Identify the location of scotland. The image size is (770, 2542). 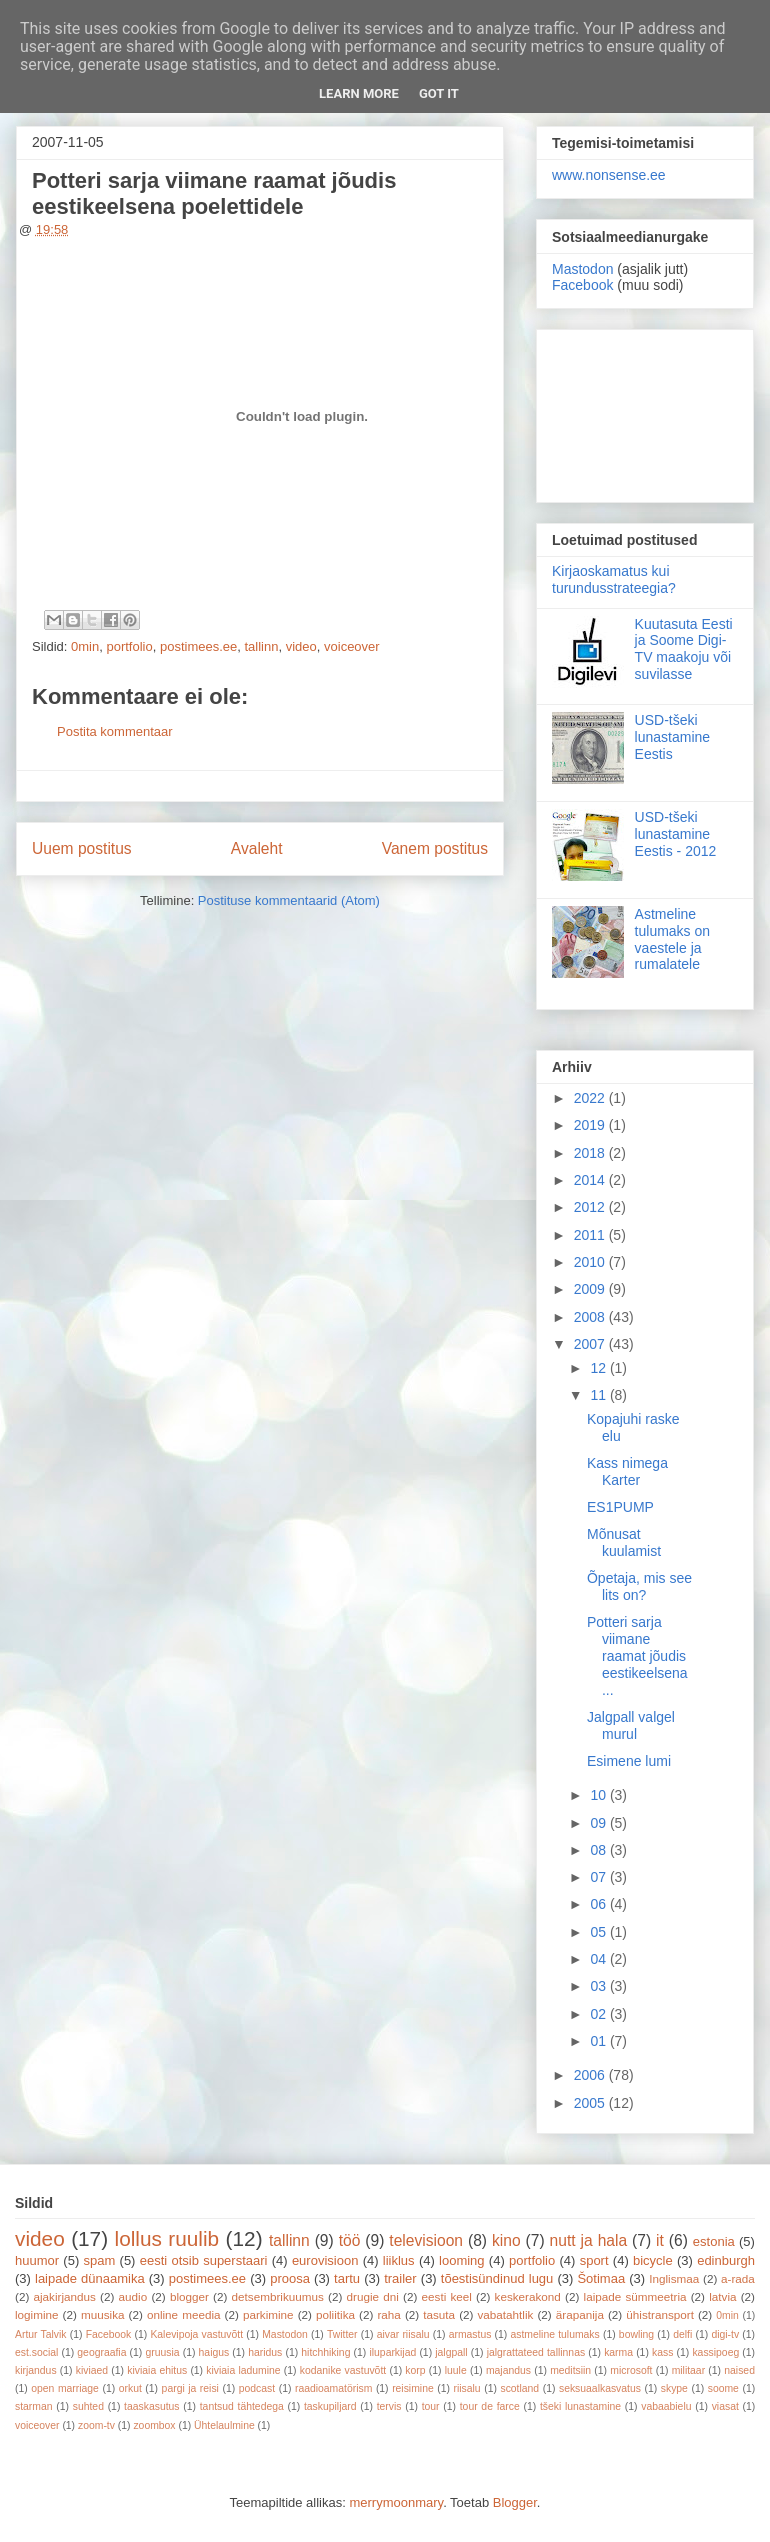
(519, 2388).